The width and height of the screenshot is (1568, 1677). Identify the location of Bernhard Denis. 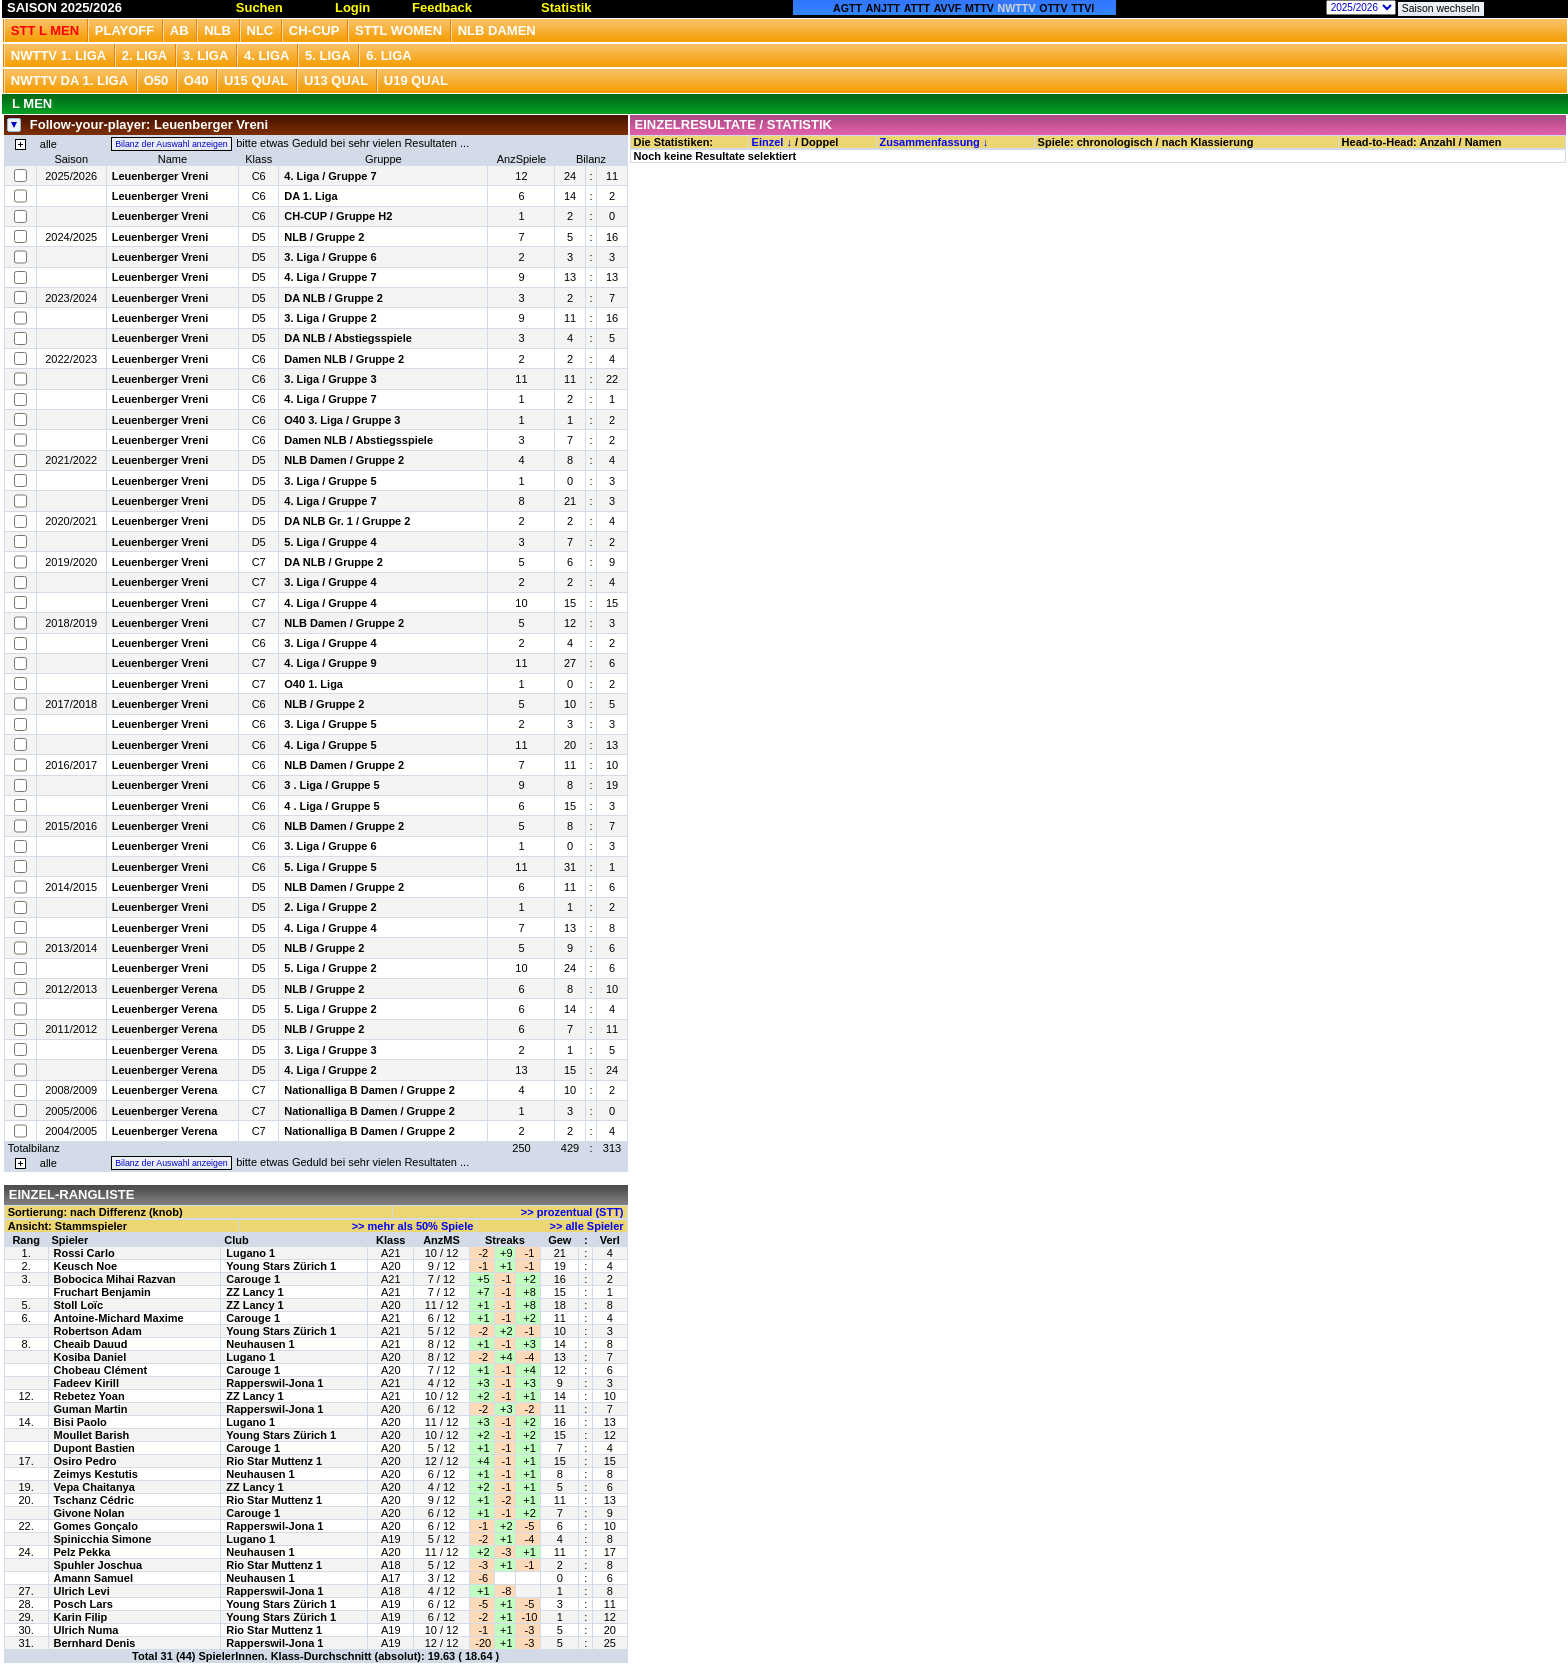
(95, 1643).